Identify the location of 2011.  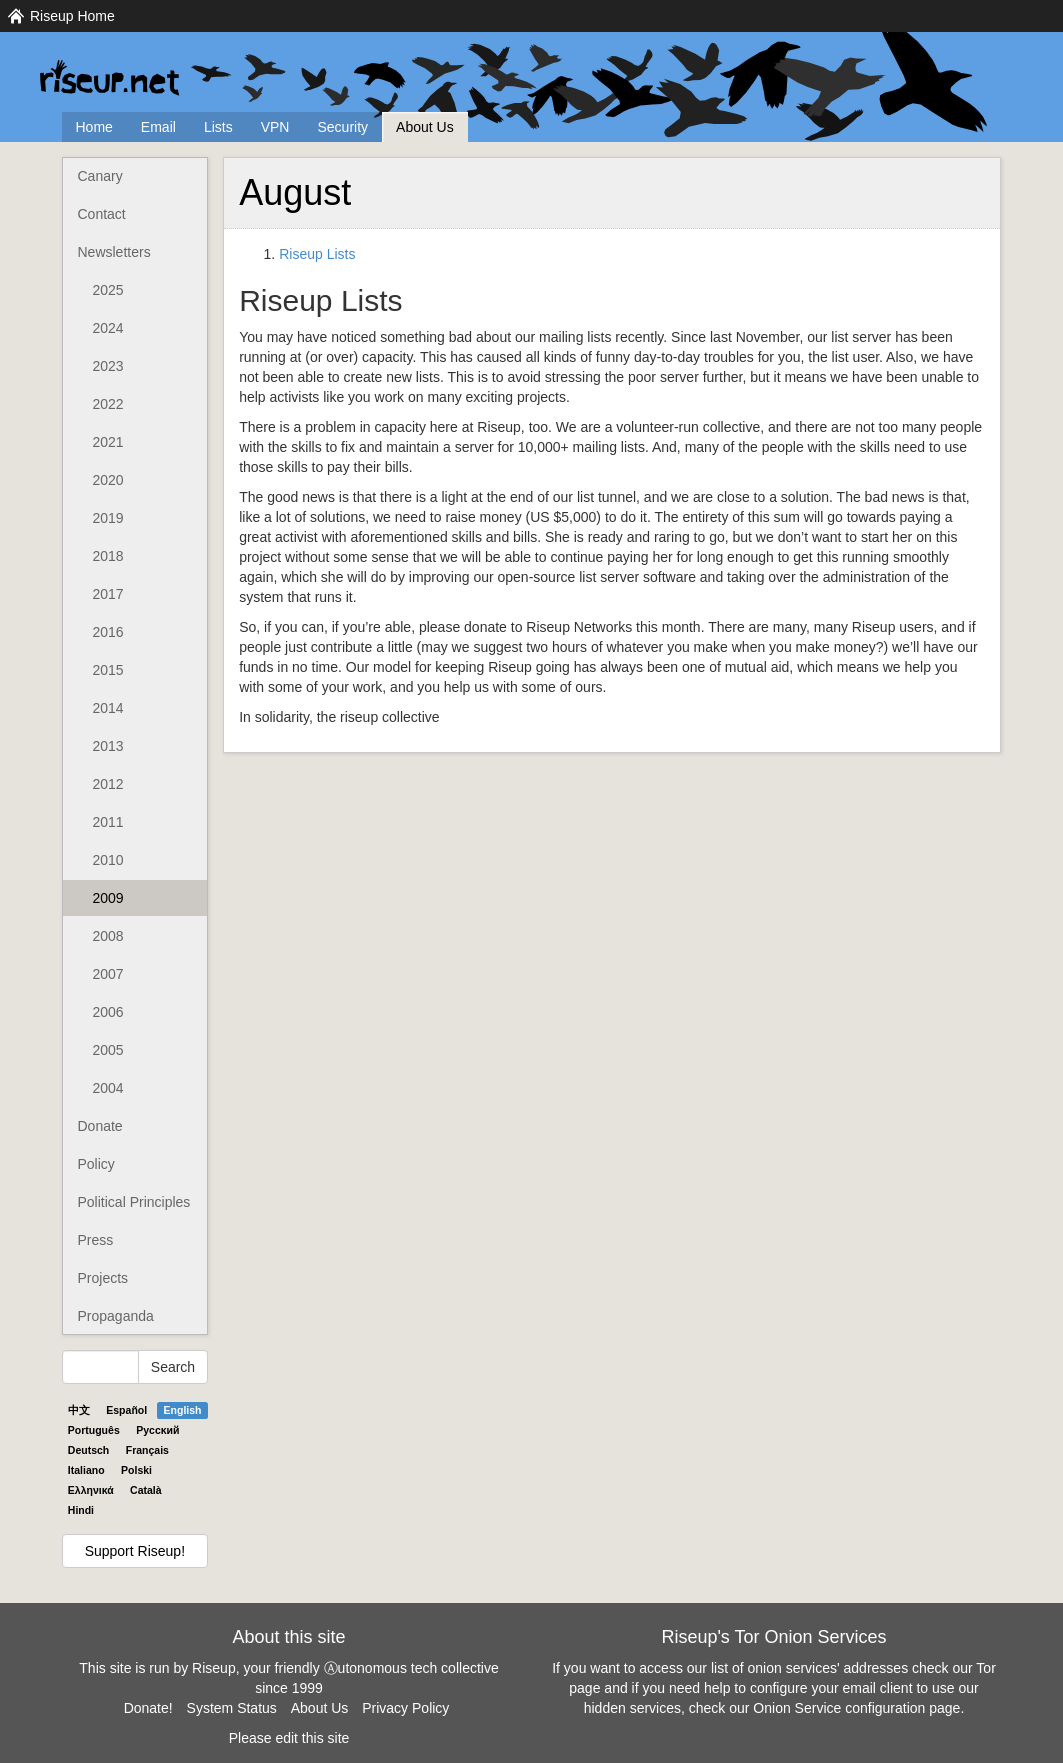
(108, 822).